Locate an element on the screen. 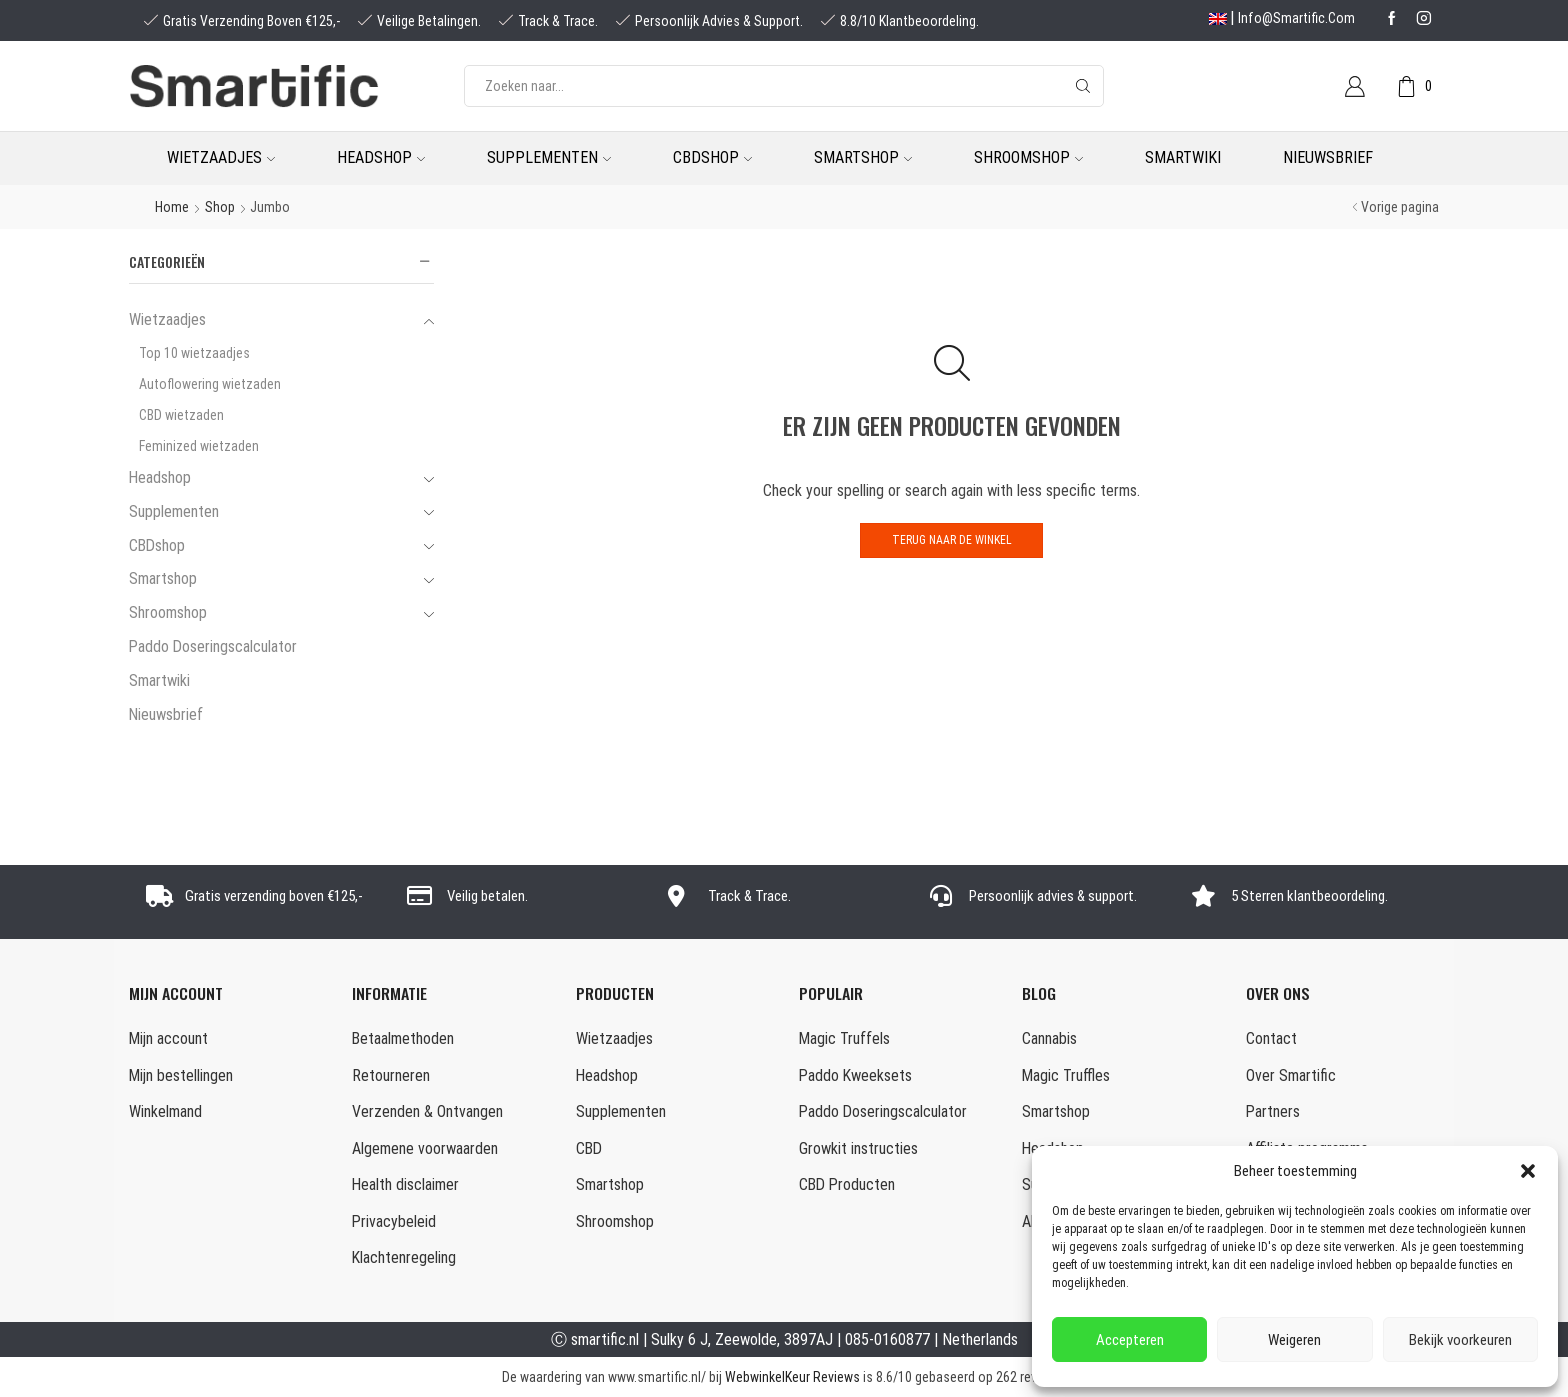 Image resolution: width=1568 pixels, height=1397 pixels. Feminized wietzaden is located at coordinates (199, 446).